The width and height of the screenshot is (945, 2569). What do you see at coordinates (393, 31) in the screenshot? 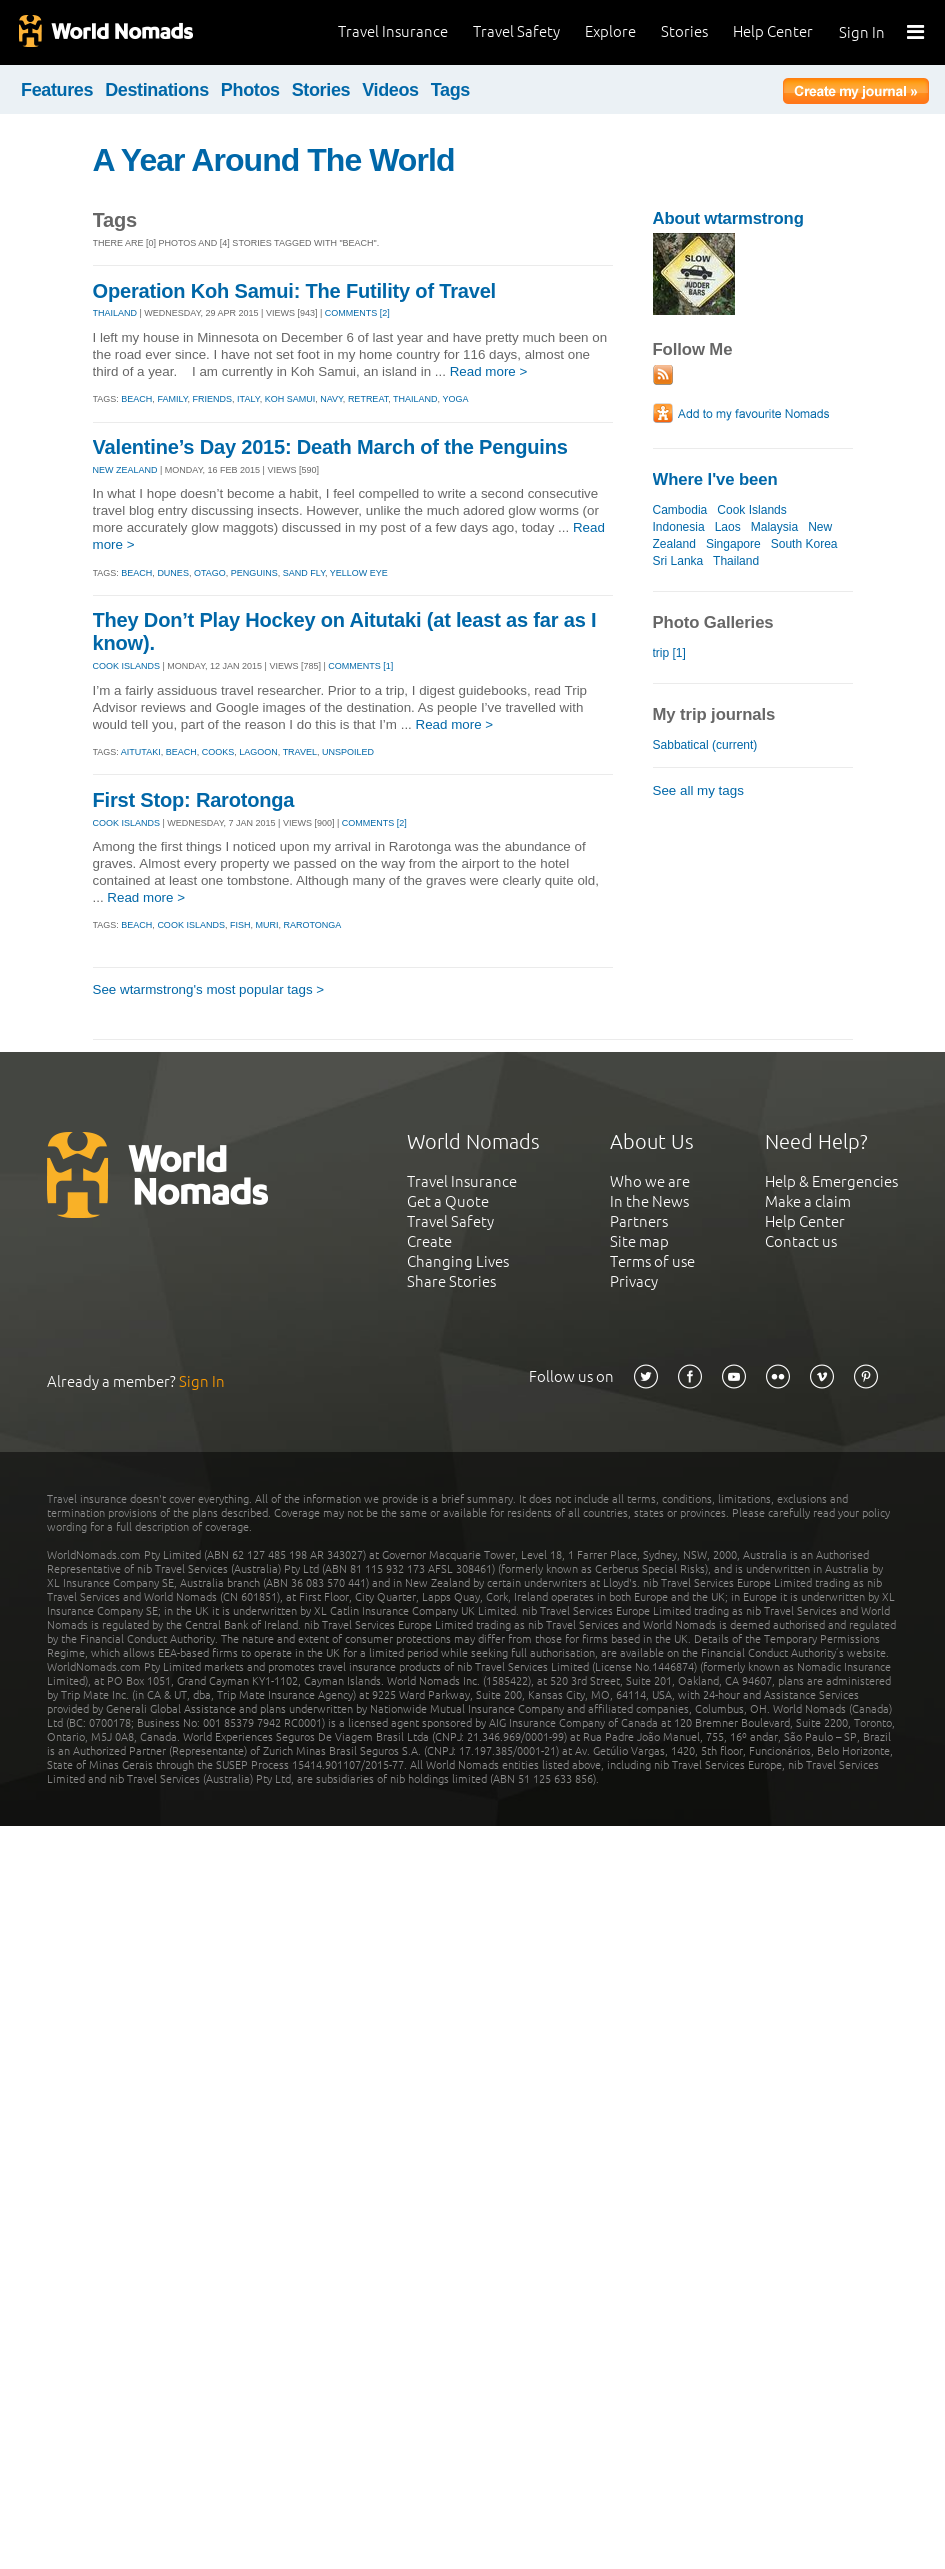
I see `Travel Insurance` at bounding box center [393, 31].